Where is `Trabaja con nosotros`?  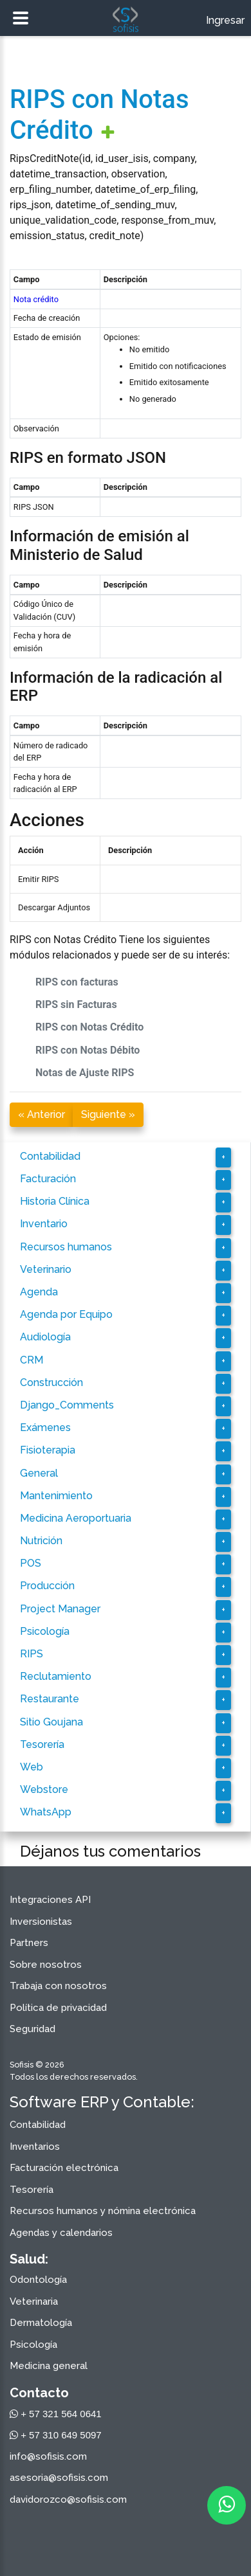
Trabaja con nosotros is located at coordinates (58, 1986).